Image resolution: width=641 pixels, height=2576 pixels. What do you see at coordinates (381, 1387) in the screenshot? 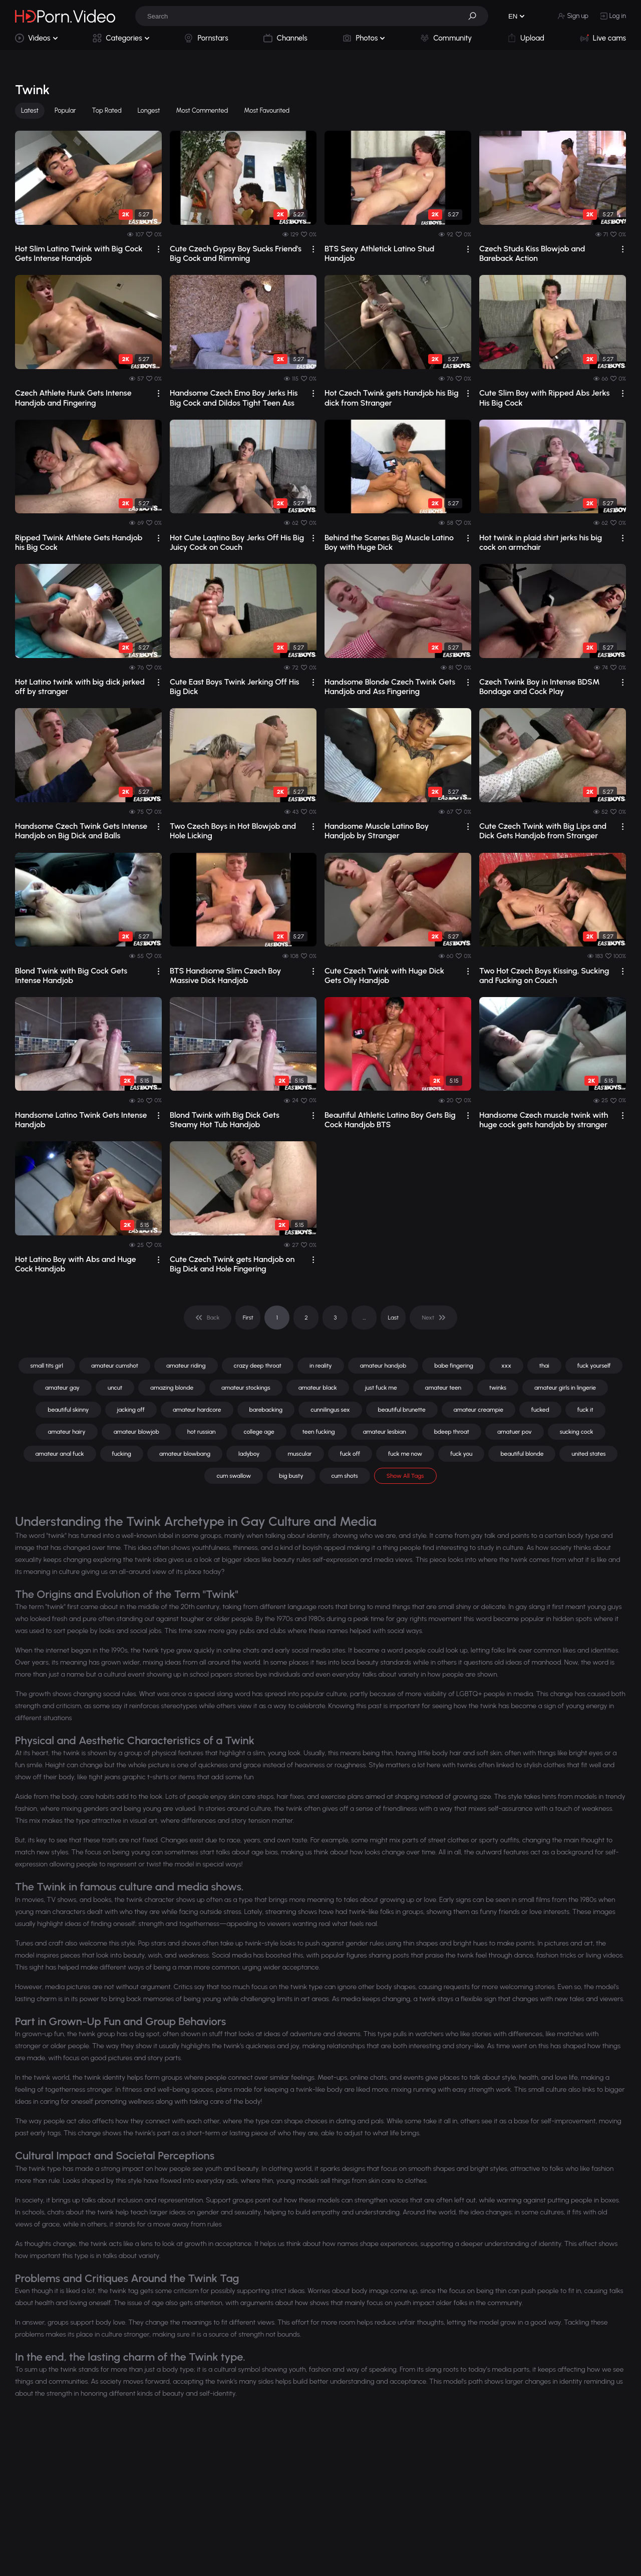
I see `just fuck me` at bounding box center [381, 1387].